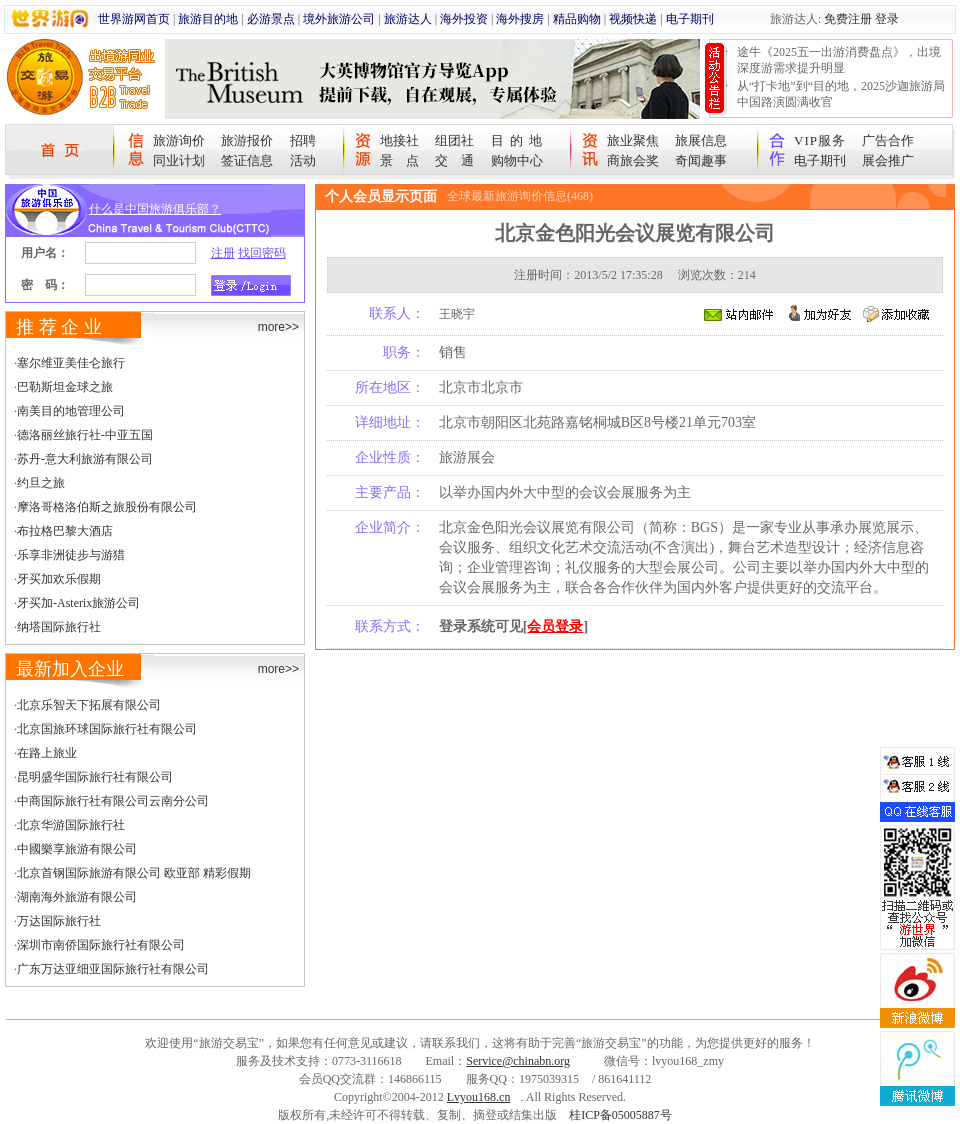  I want to click on 布拉格巴黎大酒店, so click(65, 531).